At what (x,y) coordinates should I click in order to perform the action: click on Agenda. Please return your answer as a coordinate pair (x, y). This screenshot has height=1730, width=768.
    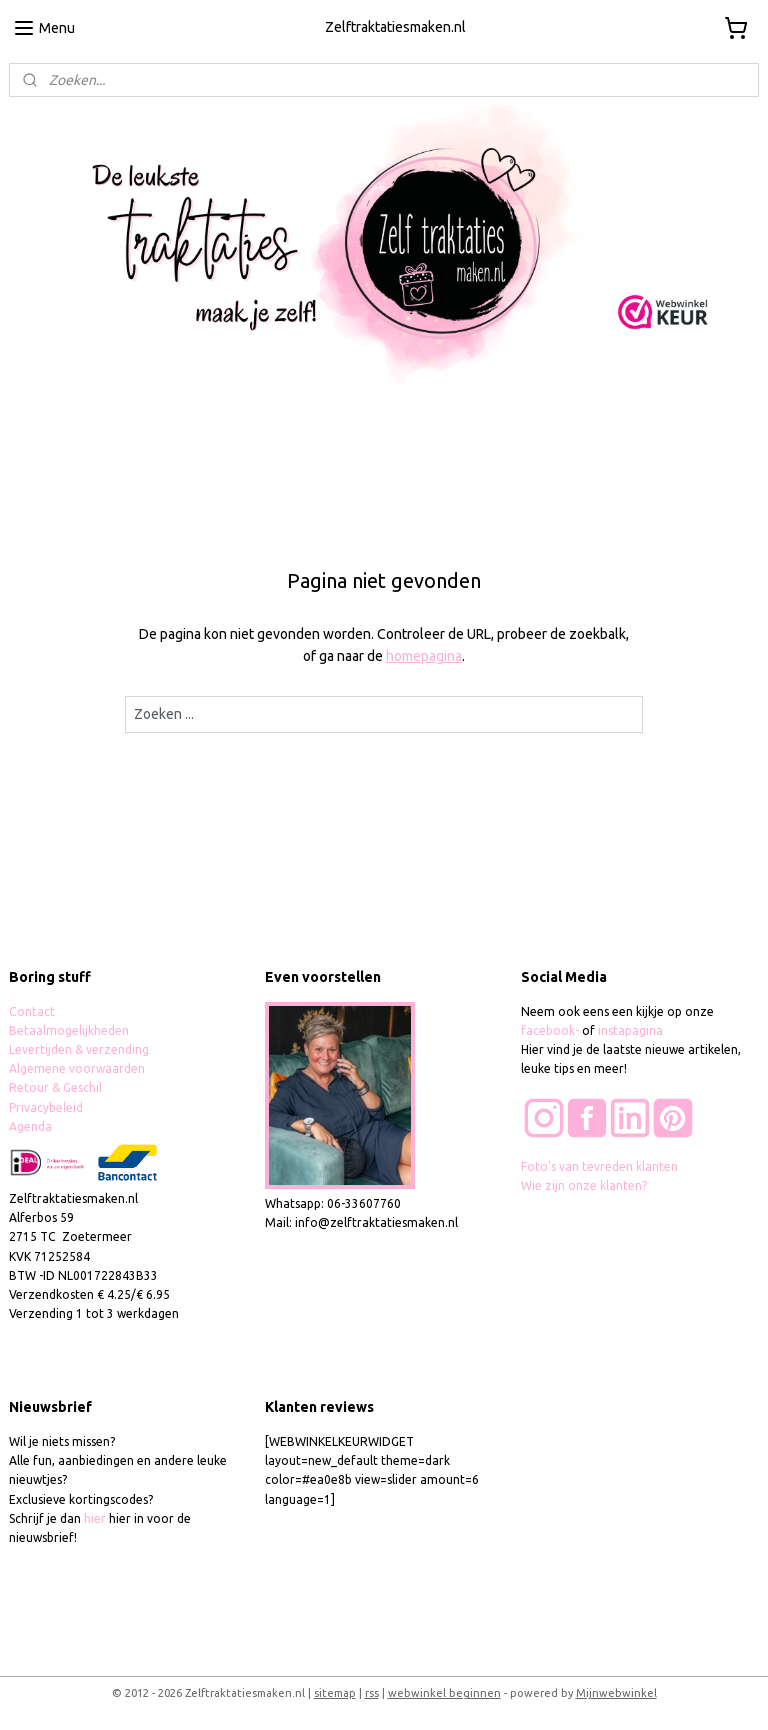
    Looking at the image, I should click on (30, 1126).